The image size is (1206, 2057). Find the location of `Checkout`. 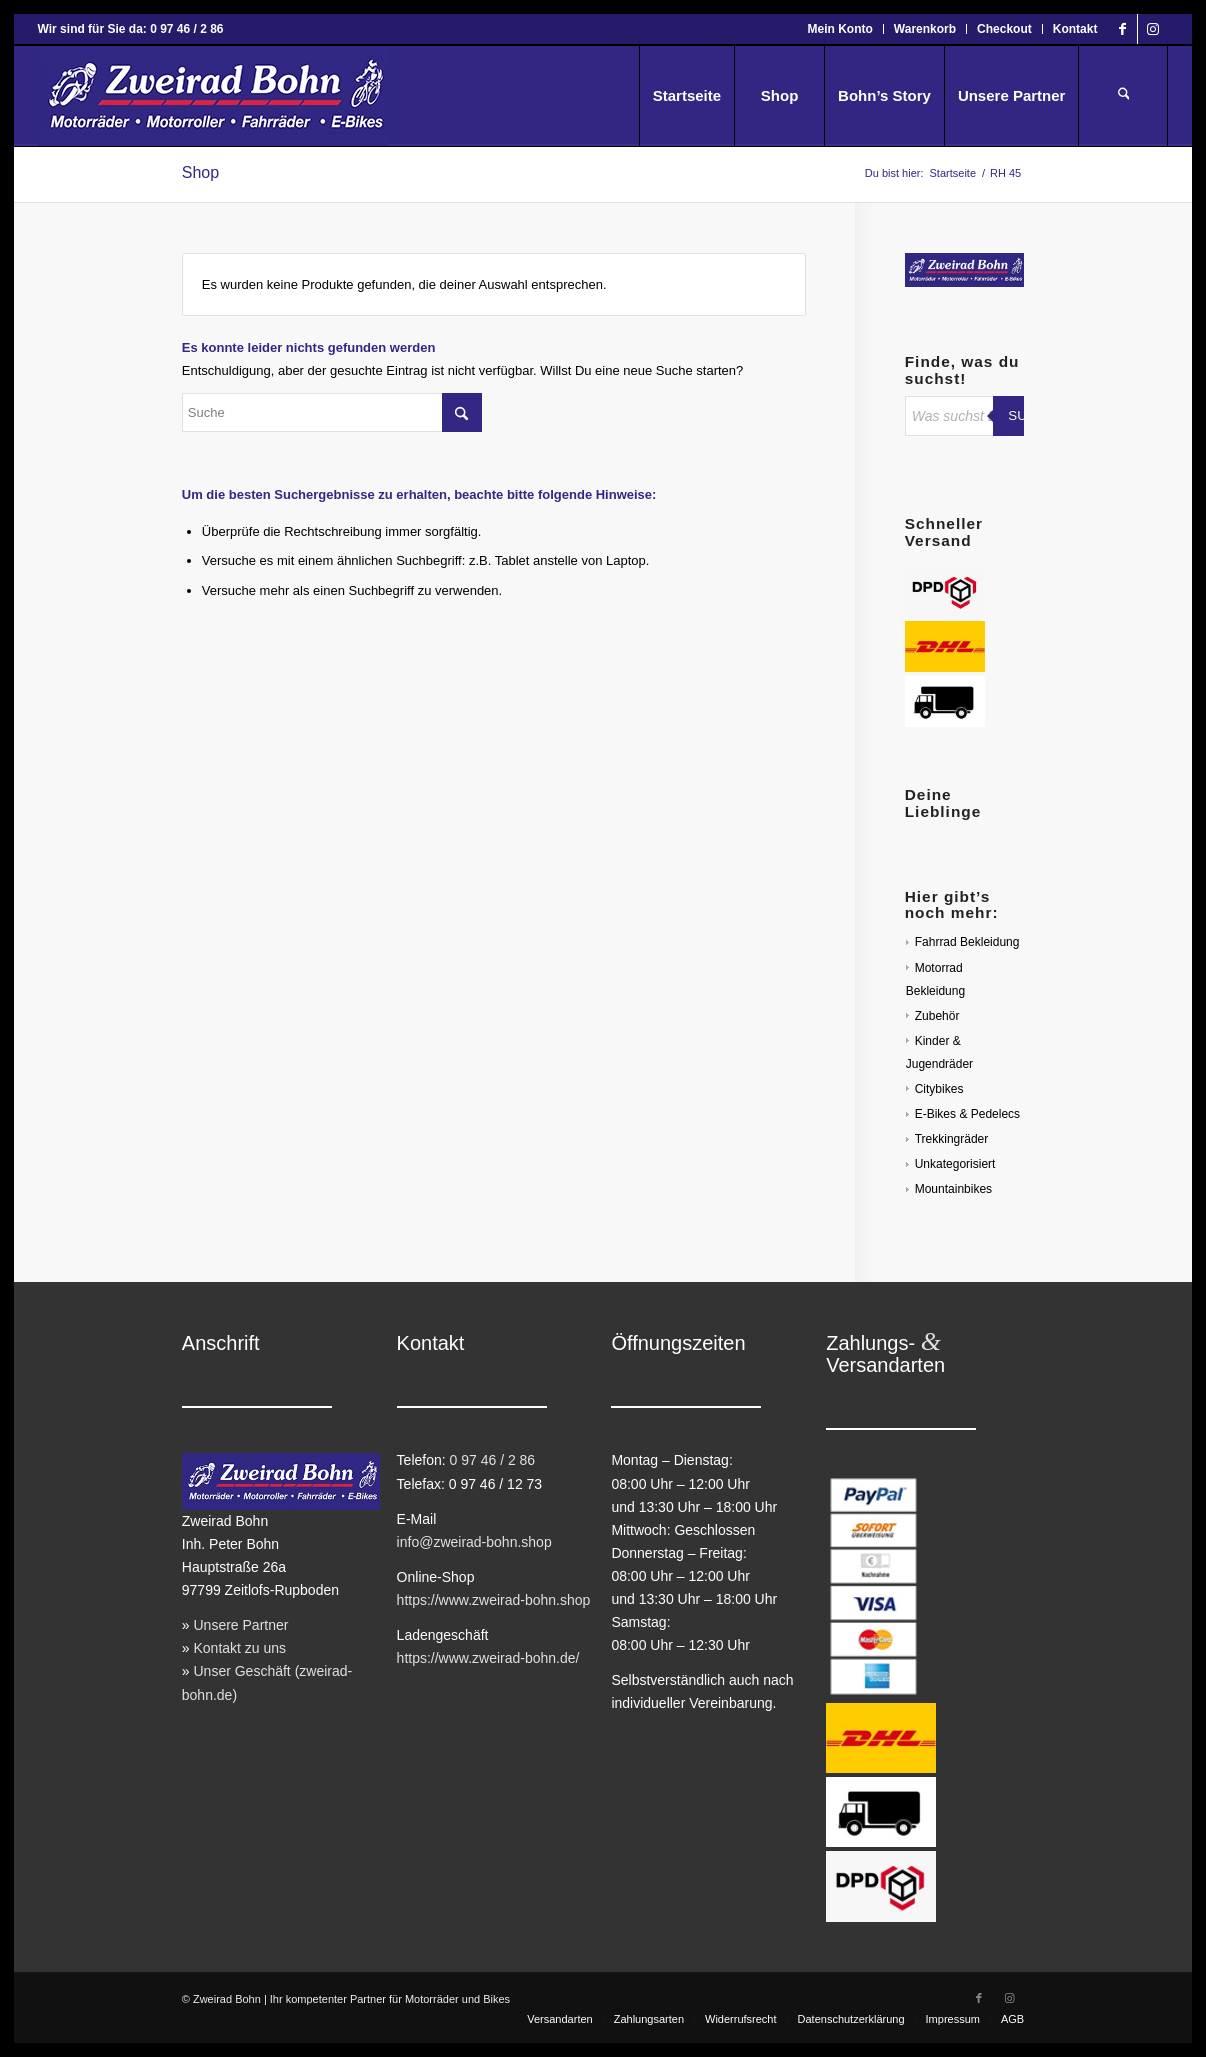

Checkout is located at coordinates (1004, 29).